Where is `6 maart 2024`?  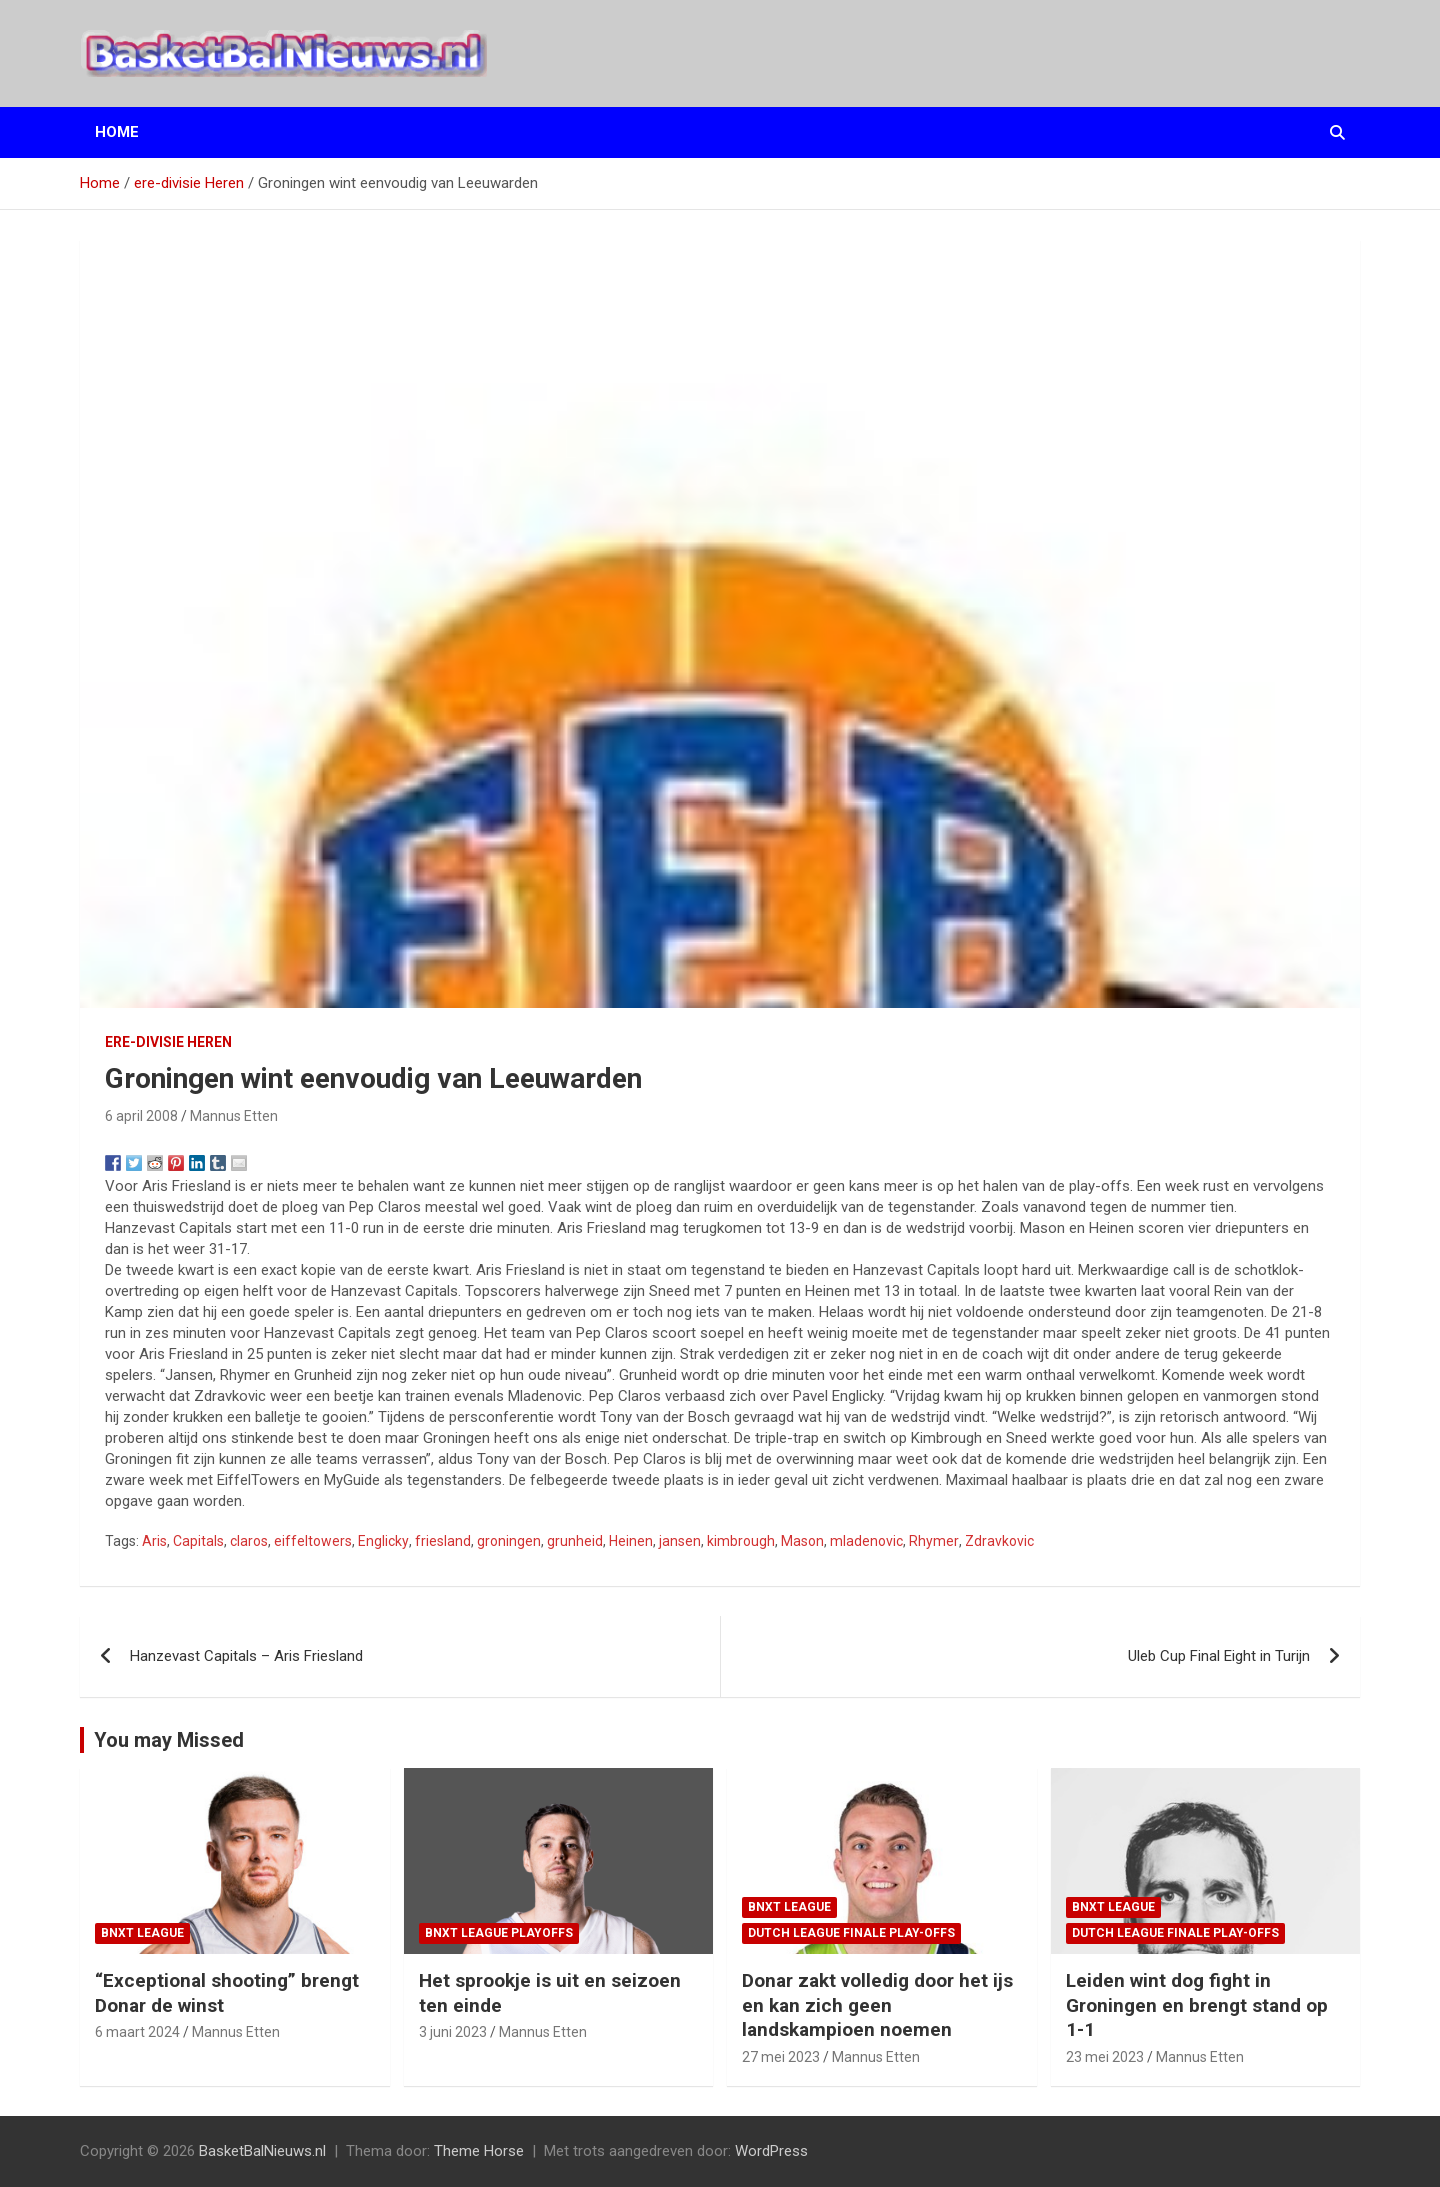 6 maart 2024 is located at coordinates (137, 2032).